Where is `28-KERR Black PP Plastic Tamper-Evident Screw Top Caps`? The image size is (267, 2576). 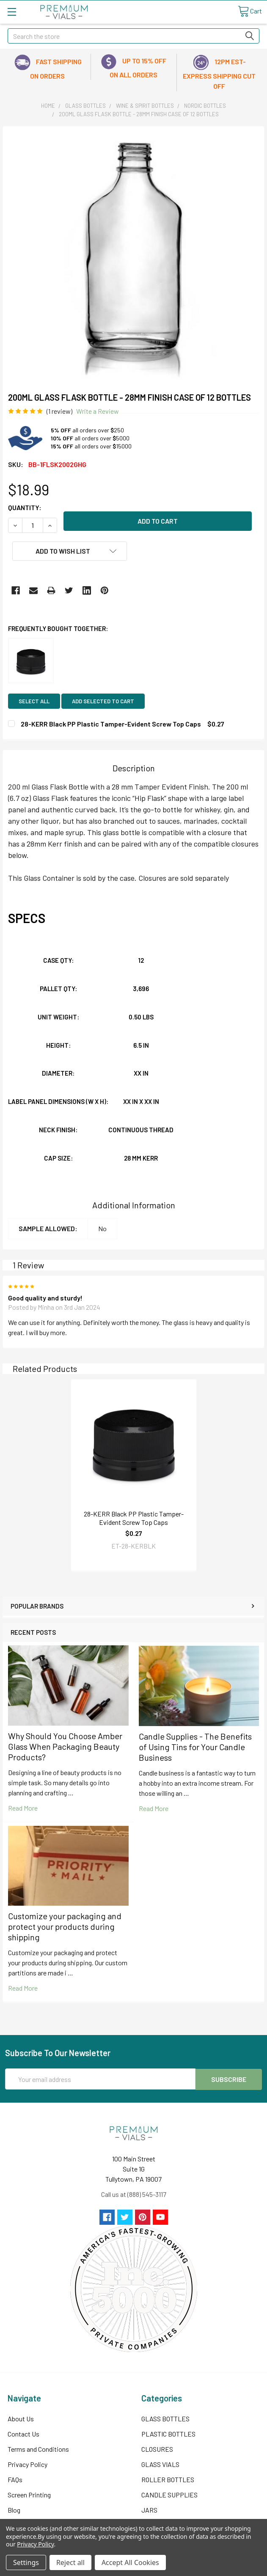 28-KERR Black PP Plastic Tamper-Evident Screw Top Caps is located at coordinates (134, 1518).